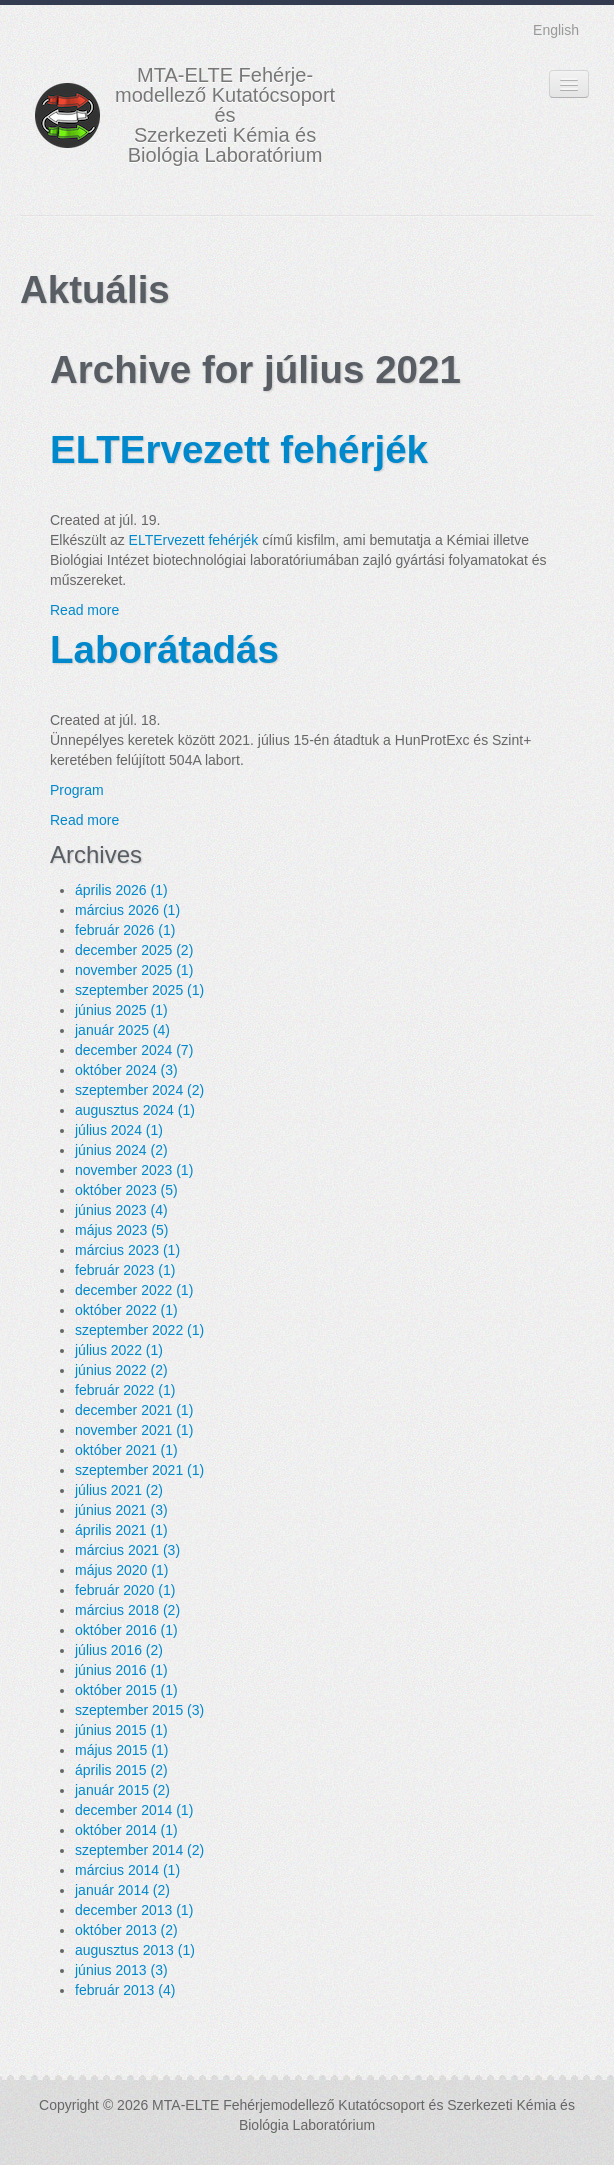 Image resolution: width=614 pixels, height=2165 pixels. I want to click on április 2021 (1), so click(121, 1530).